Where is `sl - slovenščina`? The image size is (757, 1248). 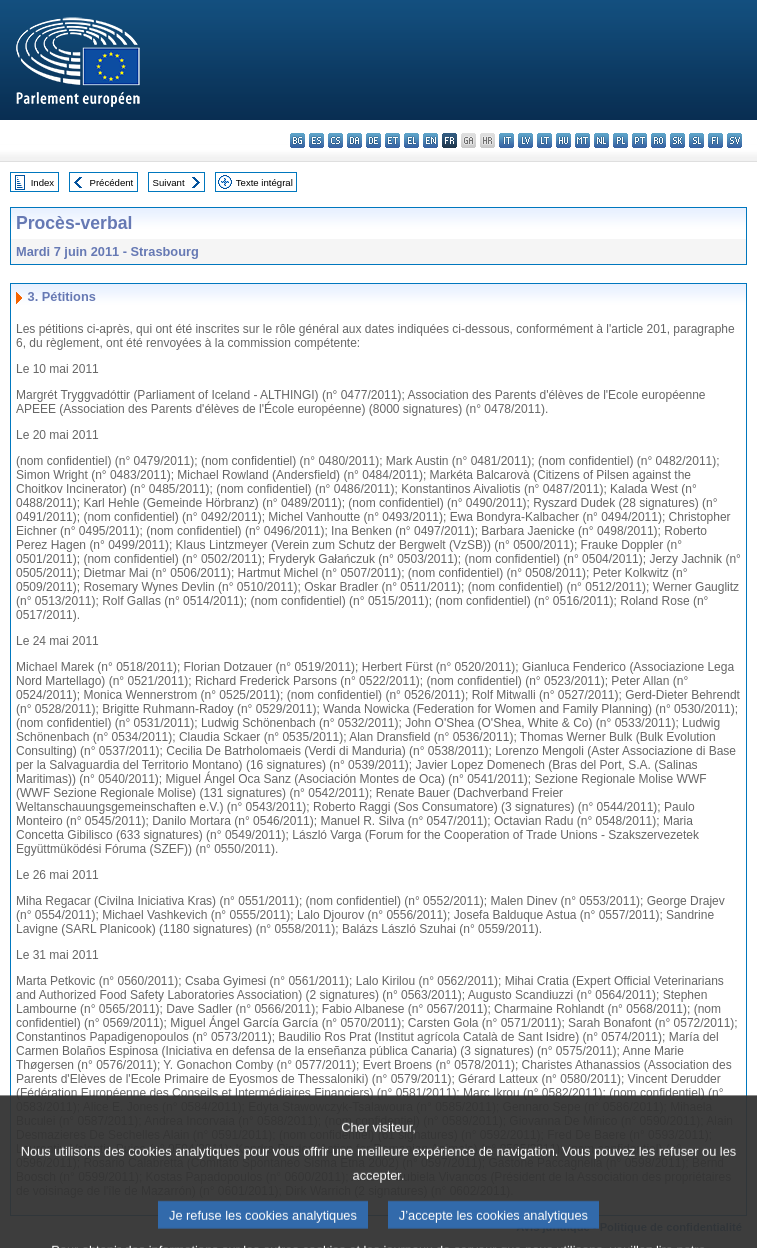
sl - slovenščina is located at coordinates (696, 140).